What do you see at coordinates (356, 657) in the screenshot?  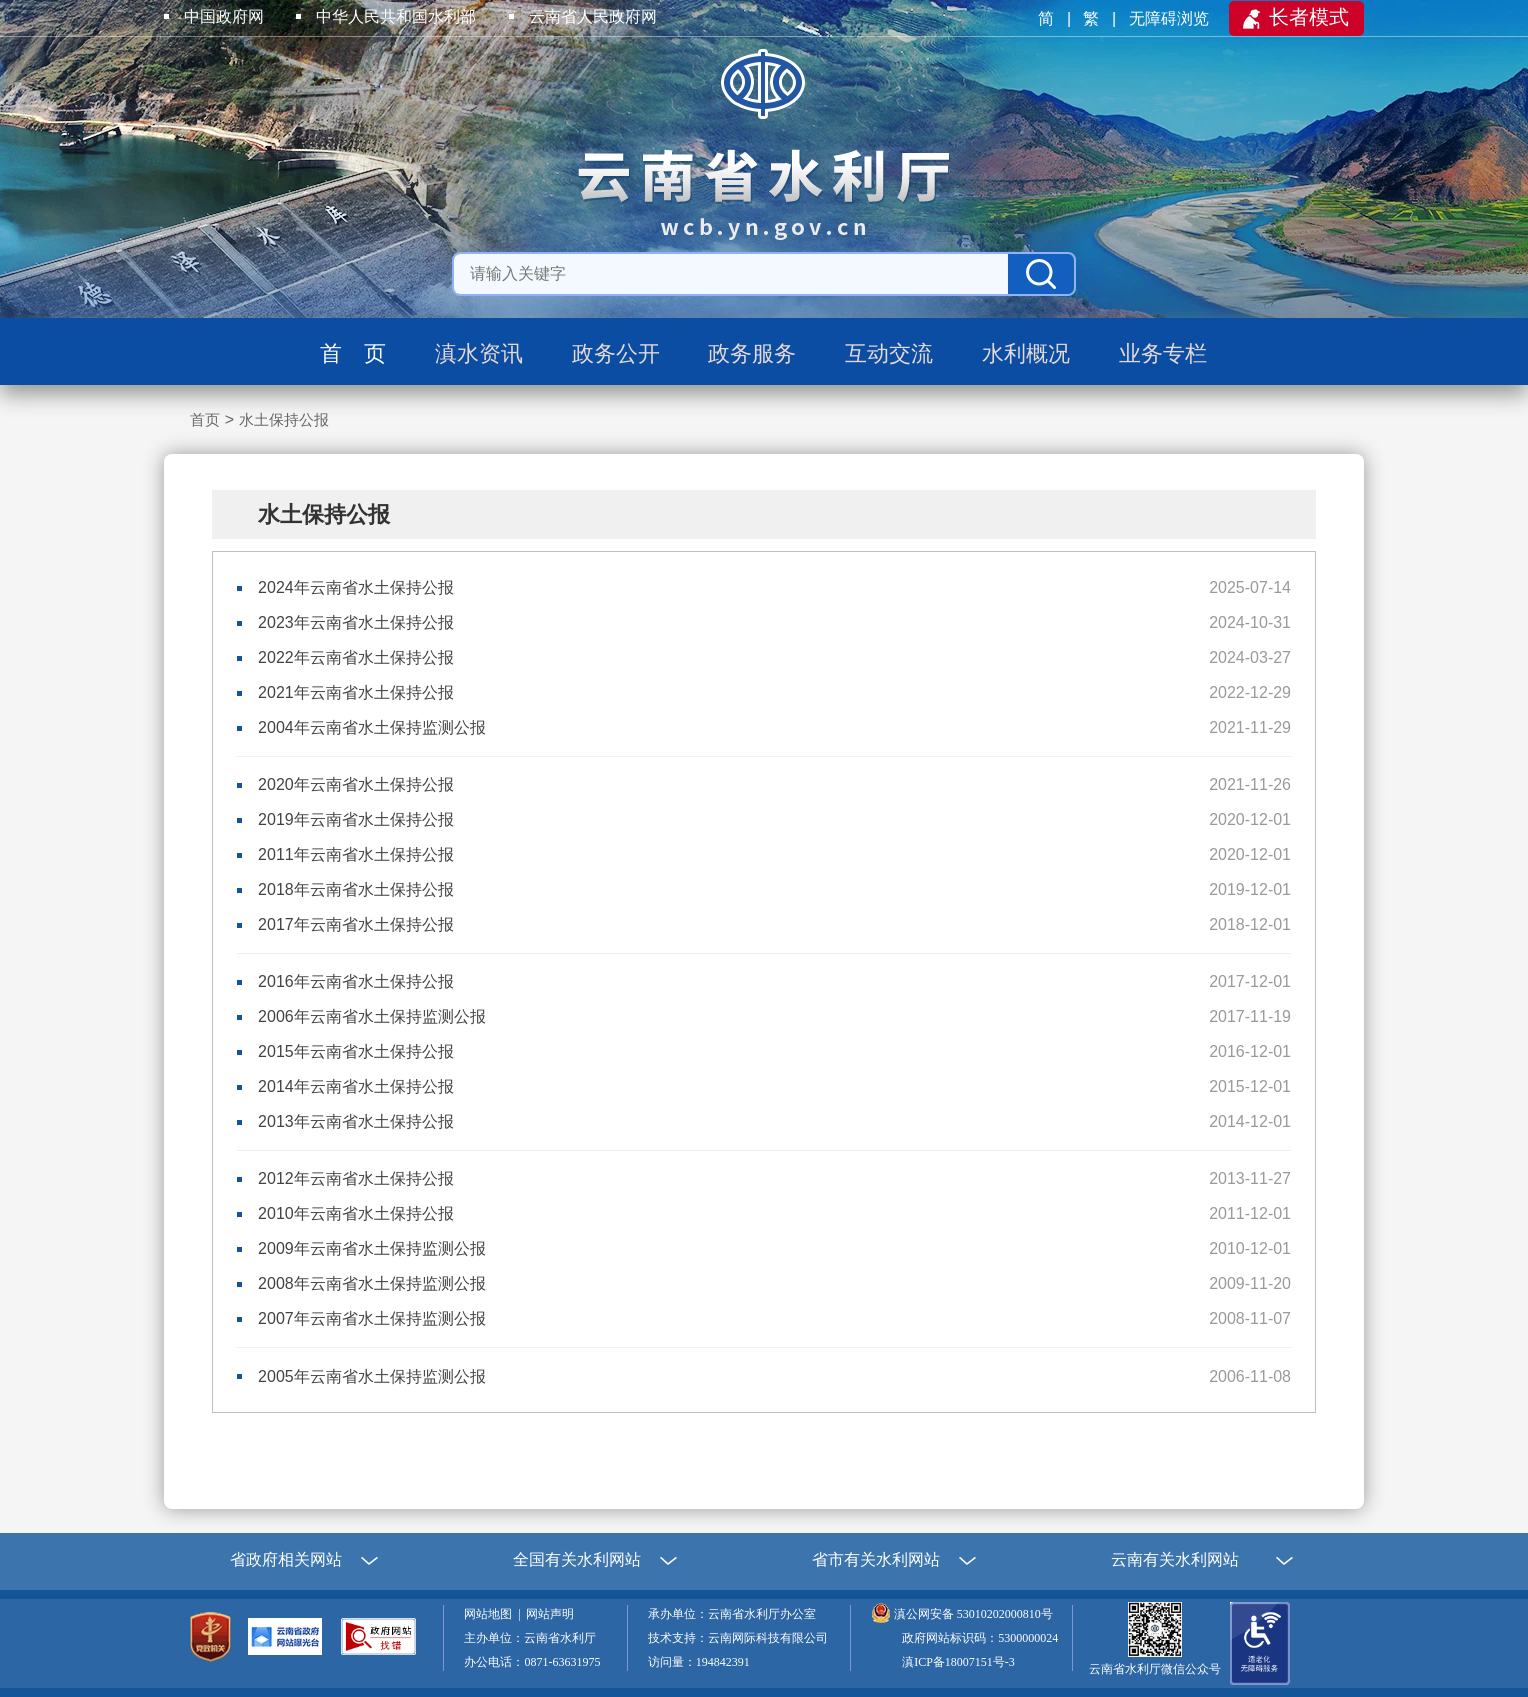 I see `2022年云南省水土保持公报` at bounding box center [356, 657].